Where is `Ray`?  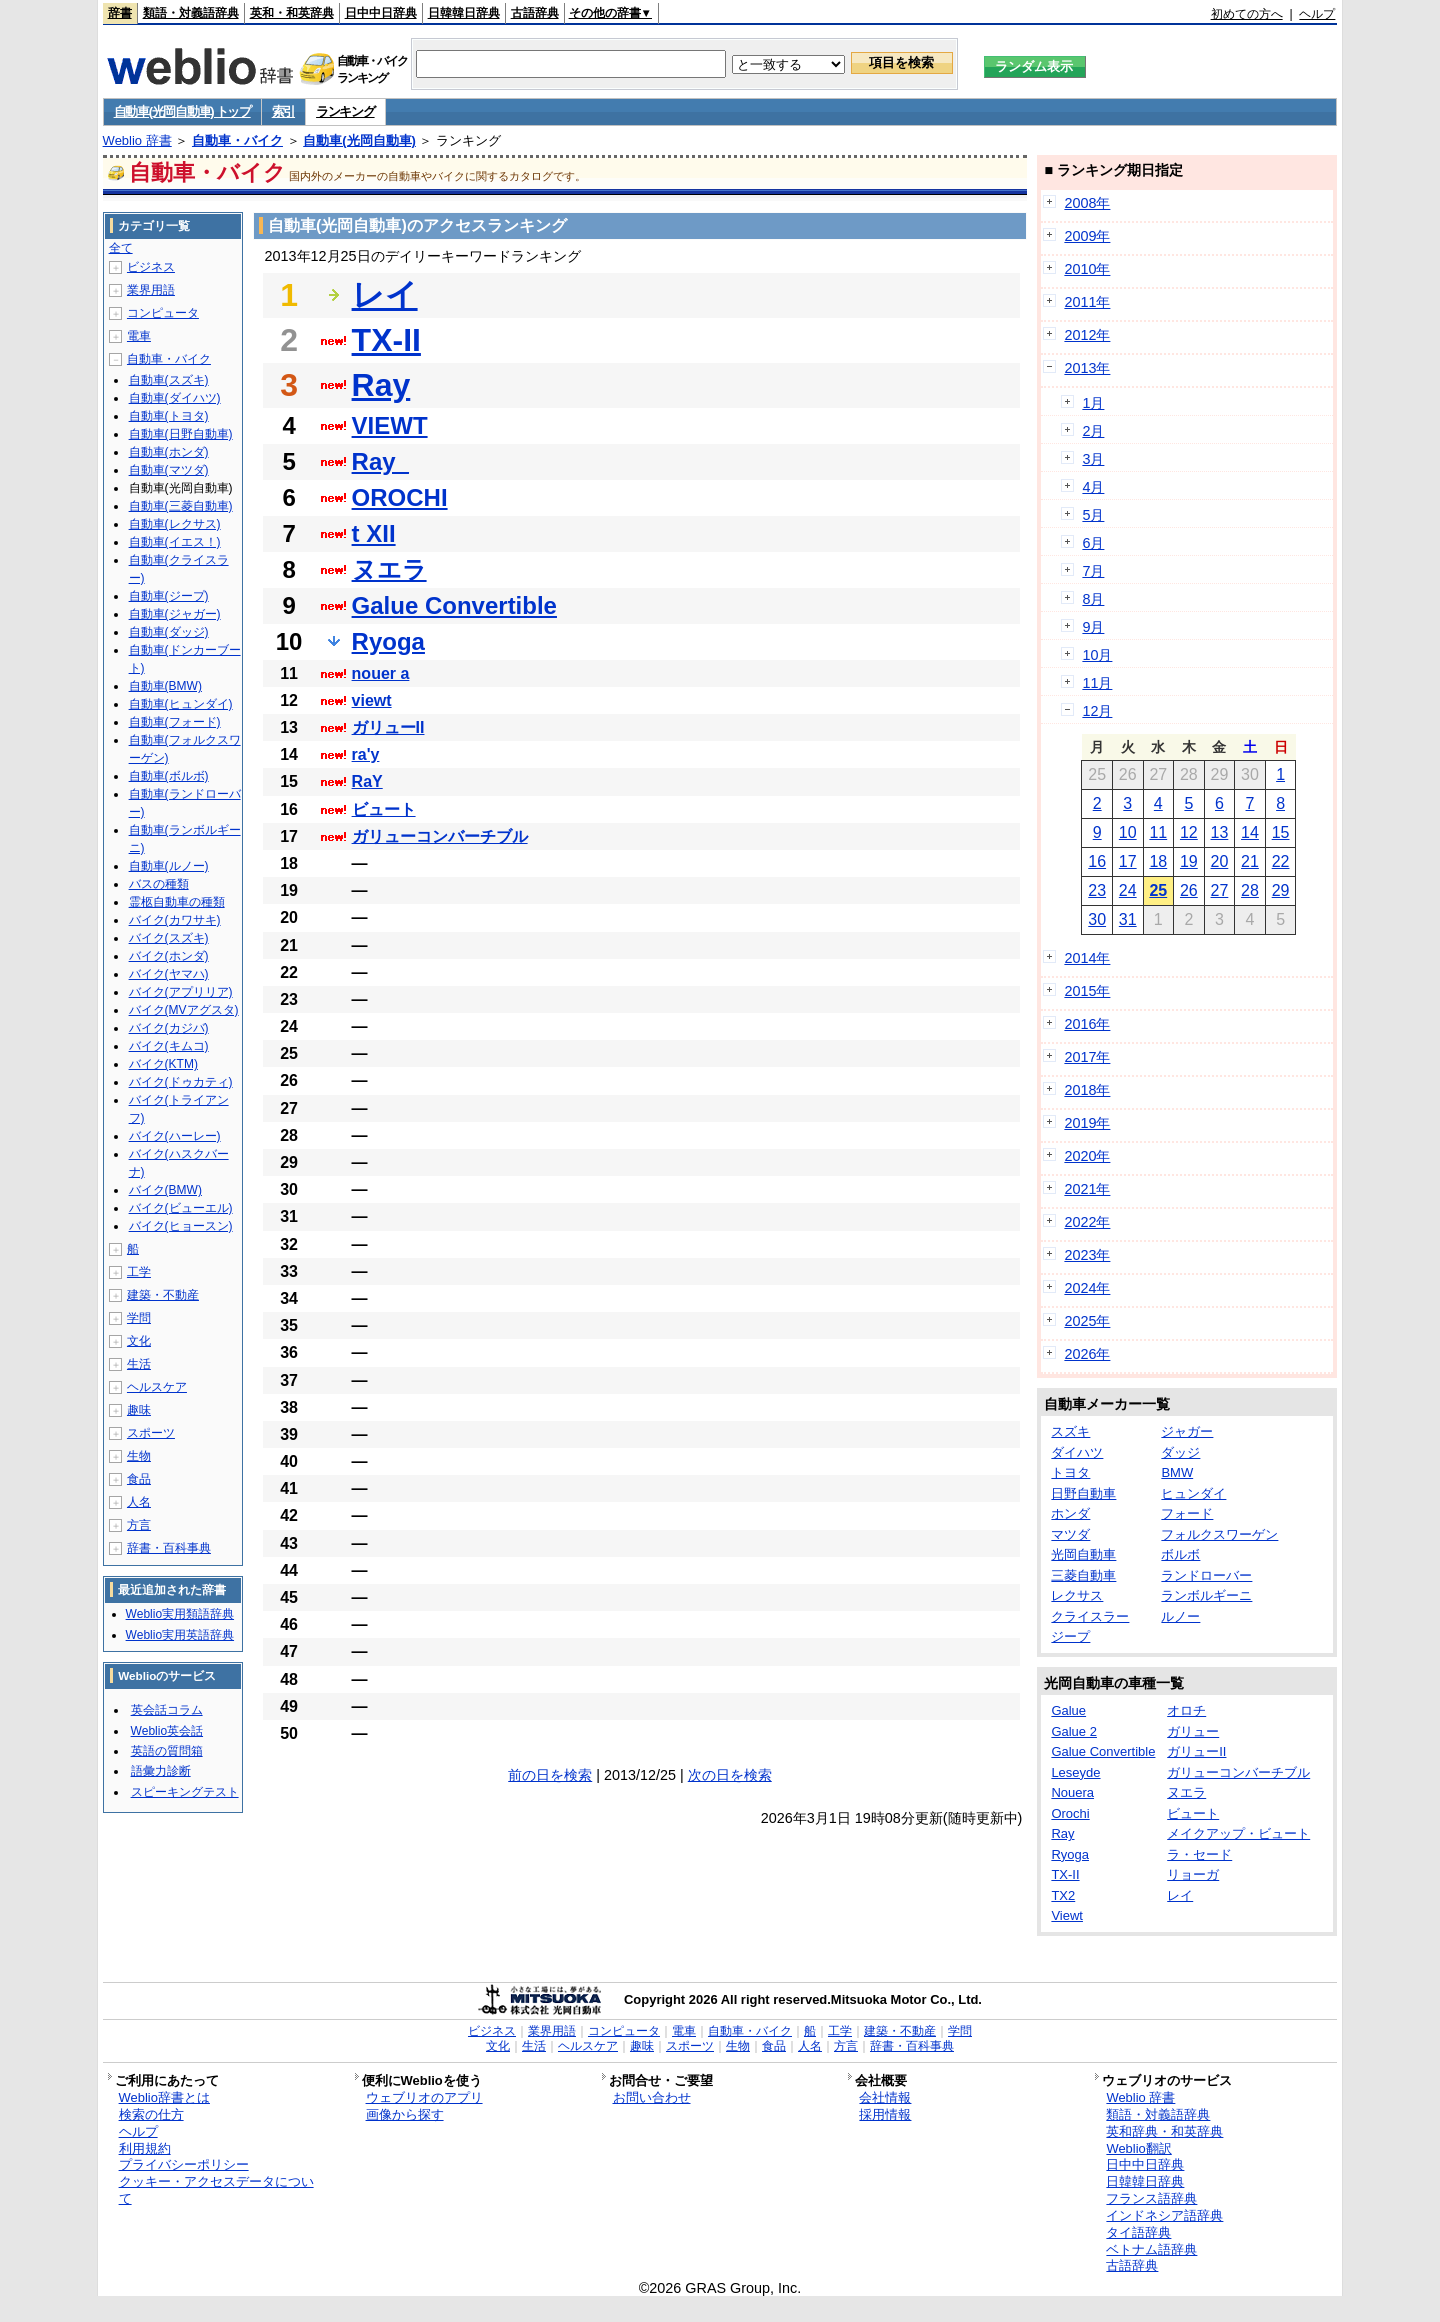 Ray is located at coordinates (381, 385).